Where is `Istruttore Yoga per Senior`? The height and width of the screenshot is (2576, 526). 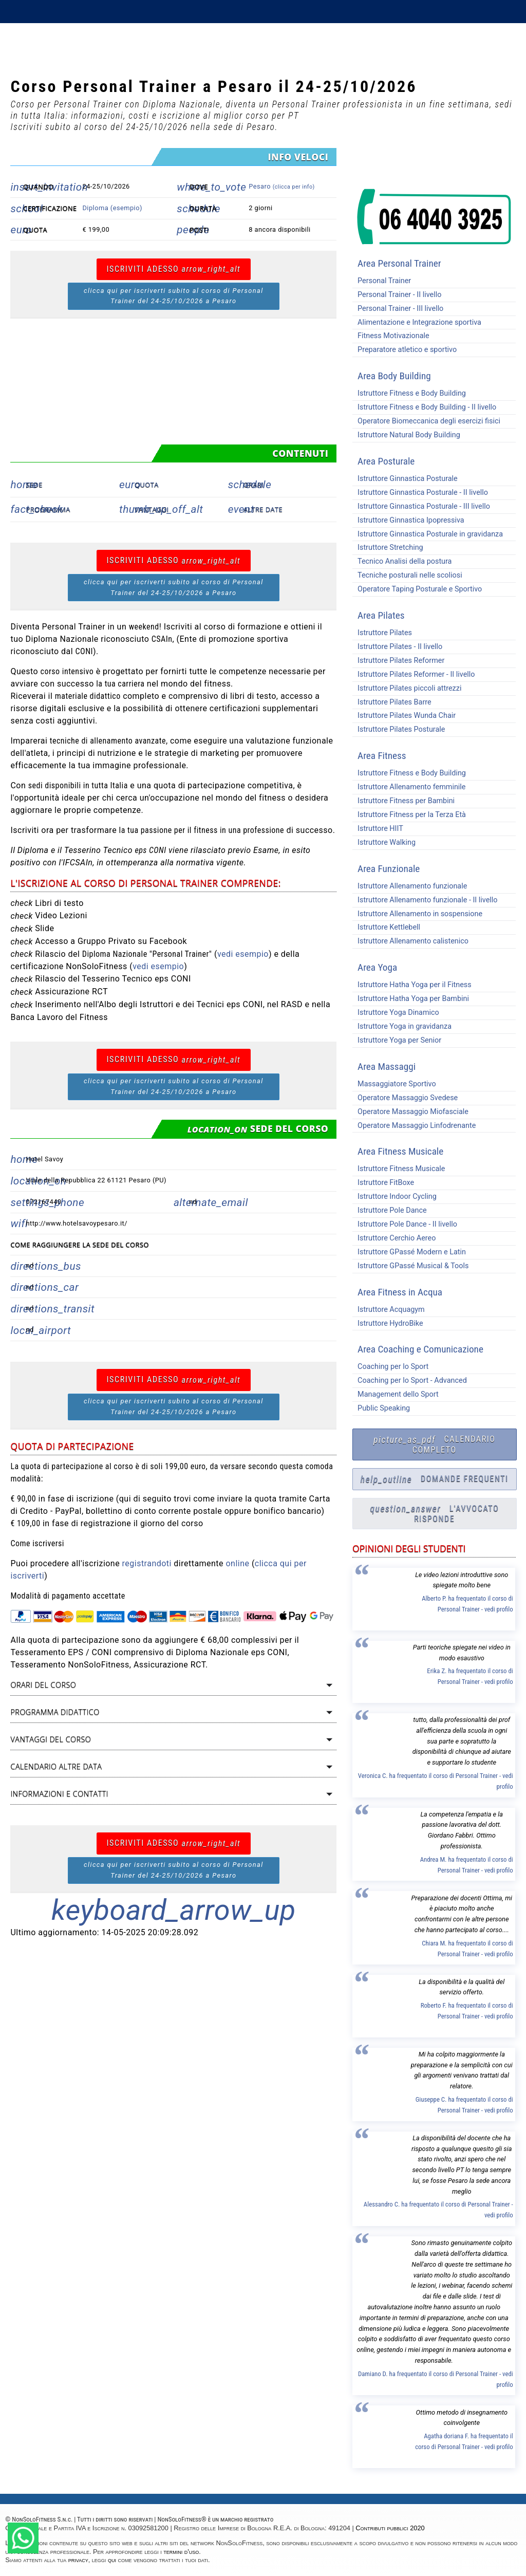
Istruttore Yoga per Senior is located at coordinates (396, 1040).